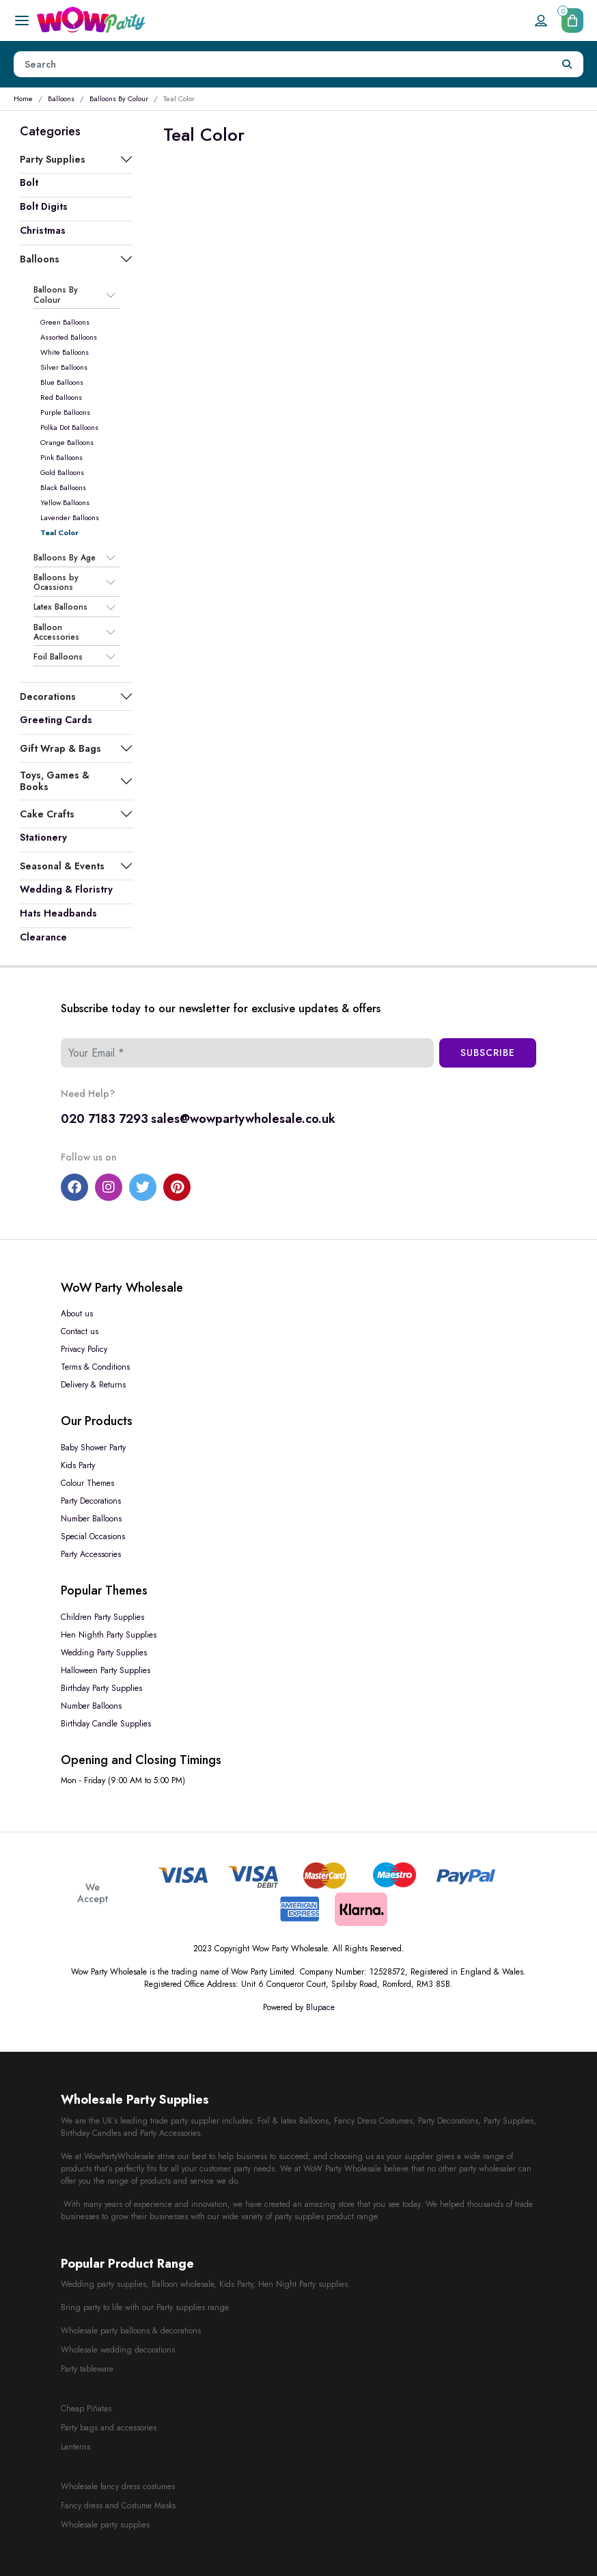 This screenshot has height=2576, width=597. Describe the element at coordinates (78, 1465) in the screenshot. I see `Kids Party` at that location.